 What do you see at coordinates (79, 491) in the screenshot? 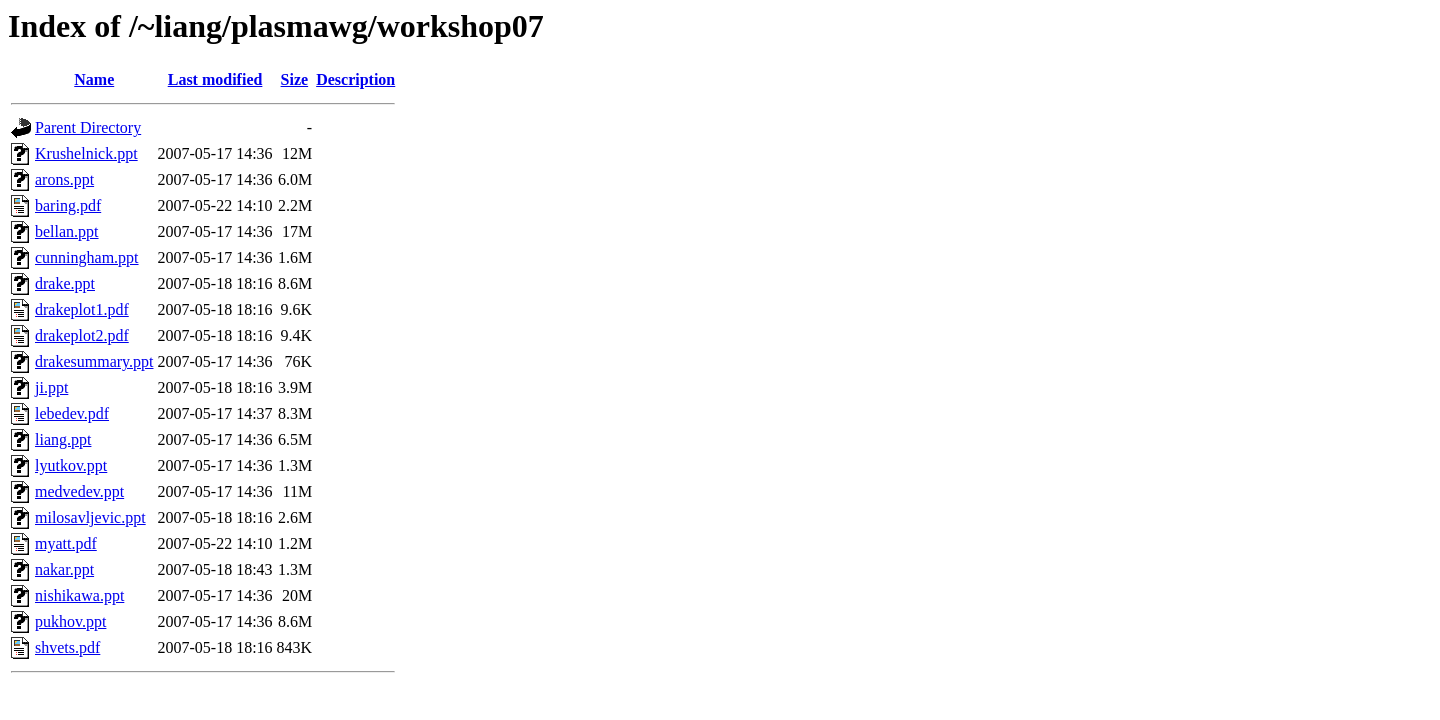
I see `medvedev.ppt` at bounding box center [79, 491].